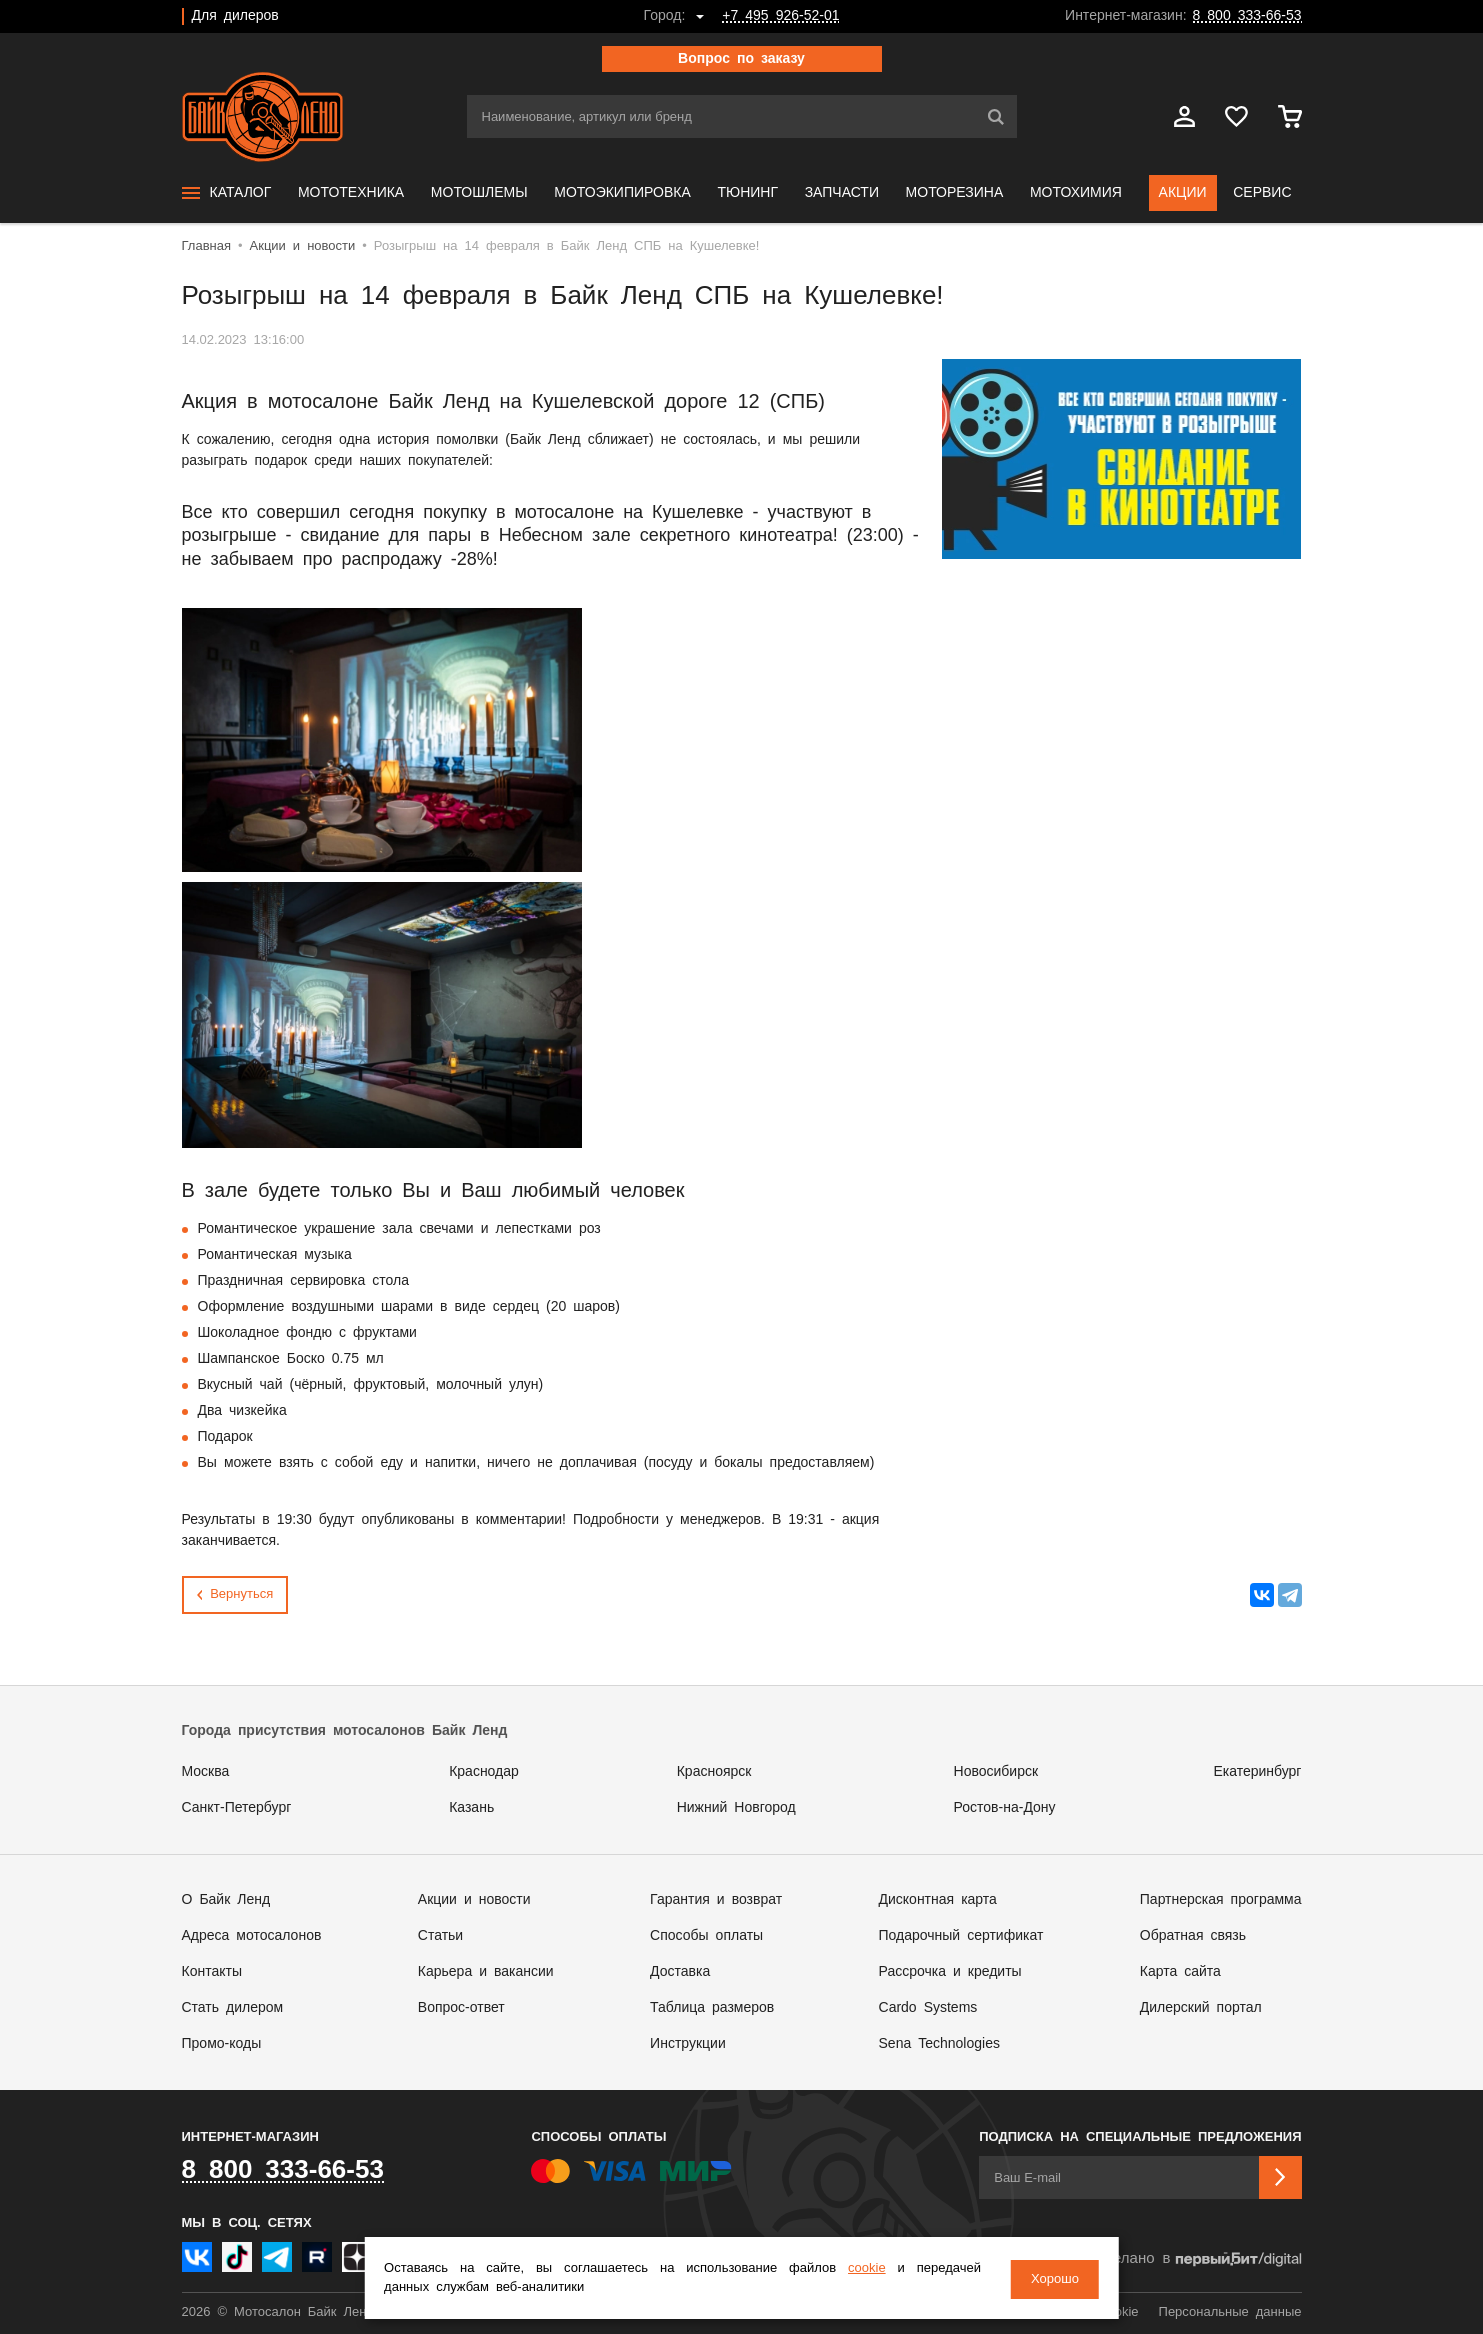 The width and height of the screenshot is (1483, 2334). Describe the element at coordinates (252, 1936) in the screenshot. I see `Адреса мотосалонов` at that location.